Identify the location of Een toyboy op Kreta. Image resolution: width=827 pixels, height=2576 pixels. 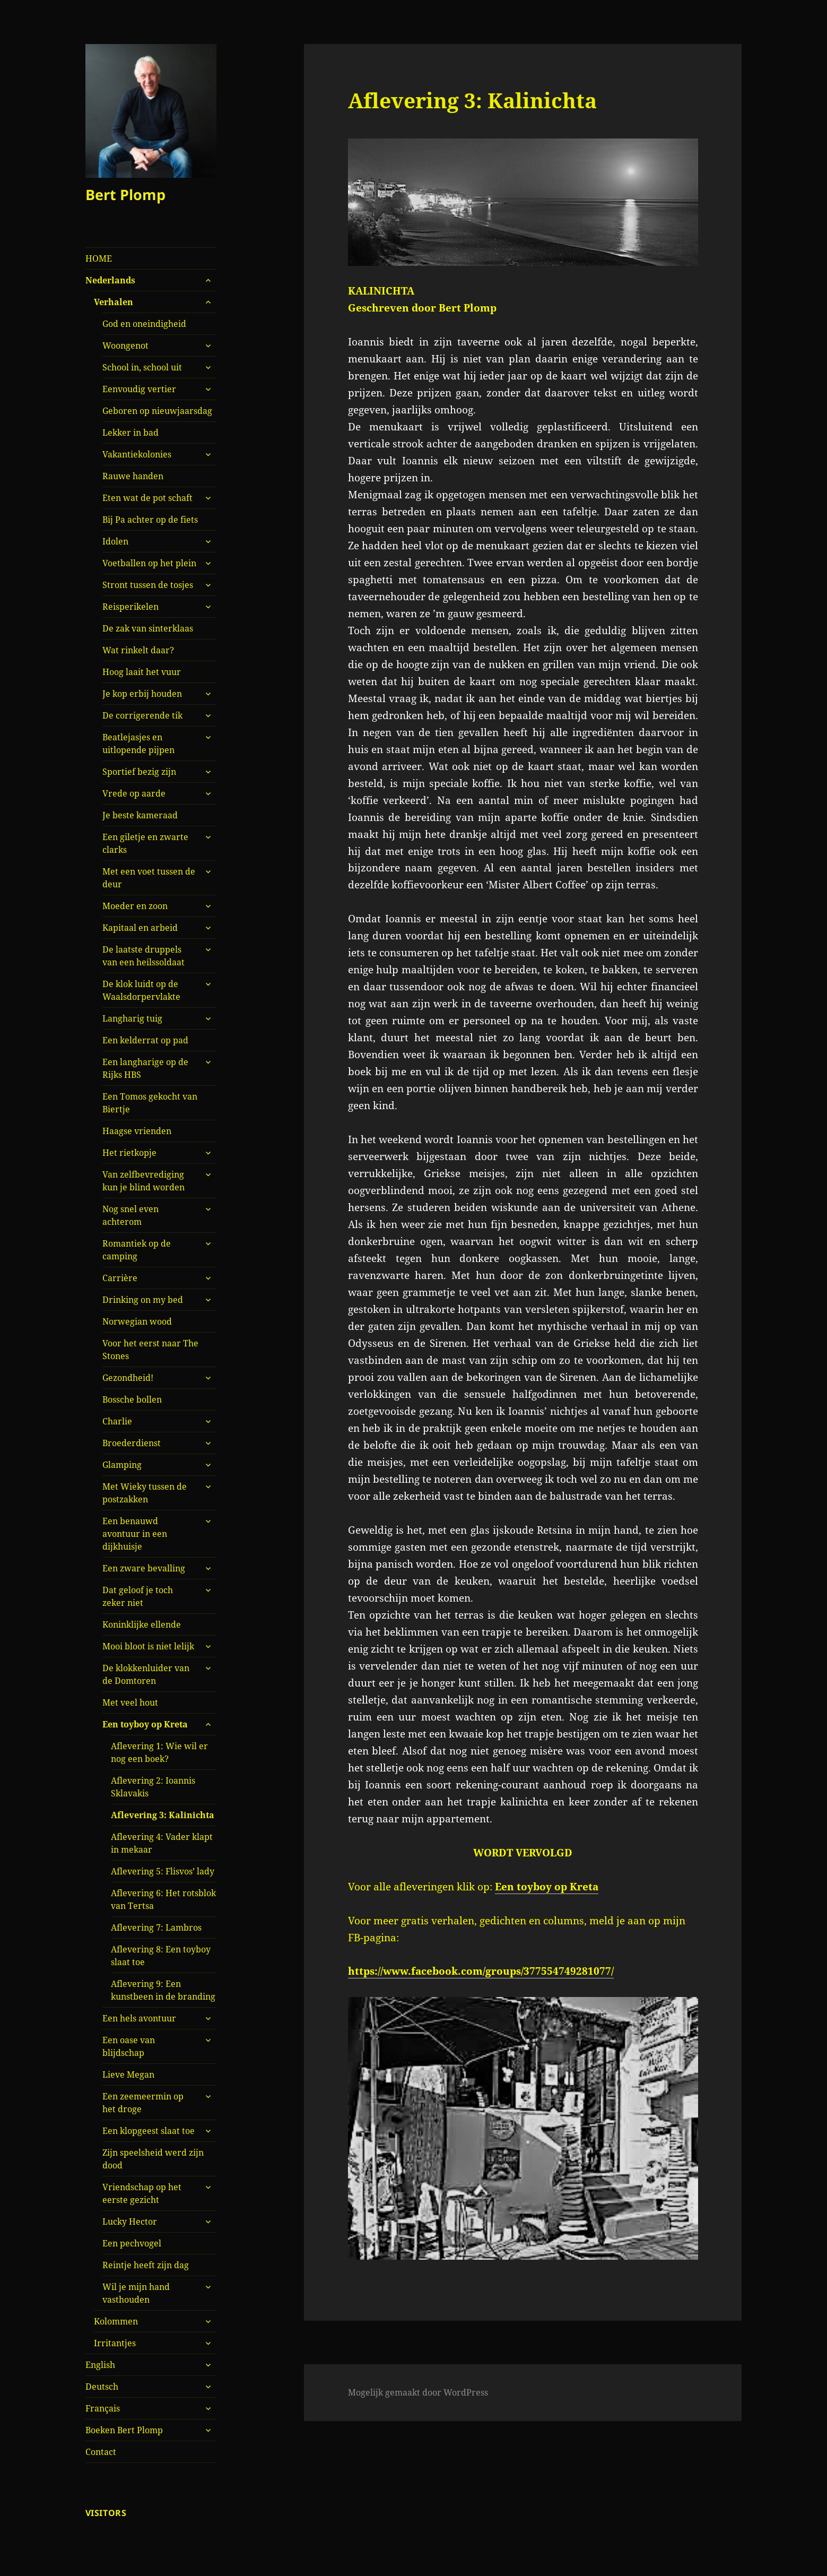
(145, 1724).